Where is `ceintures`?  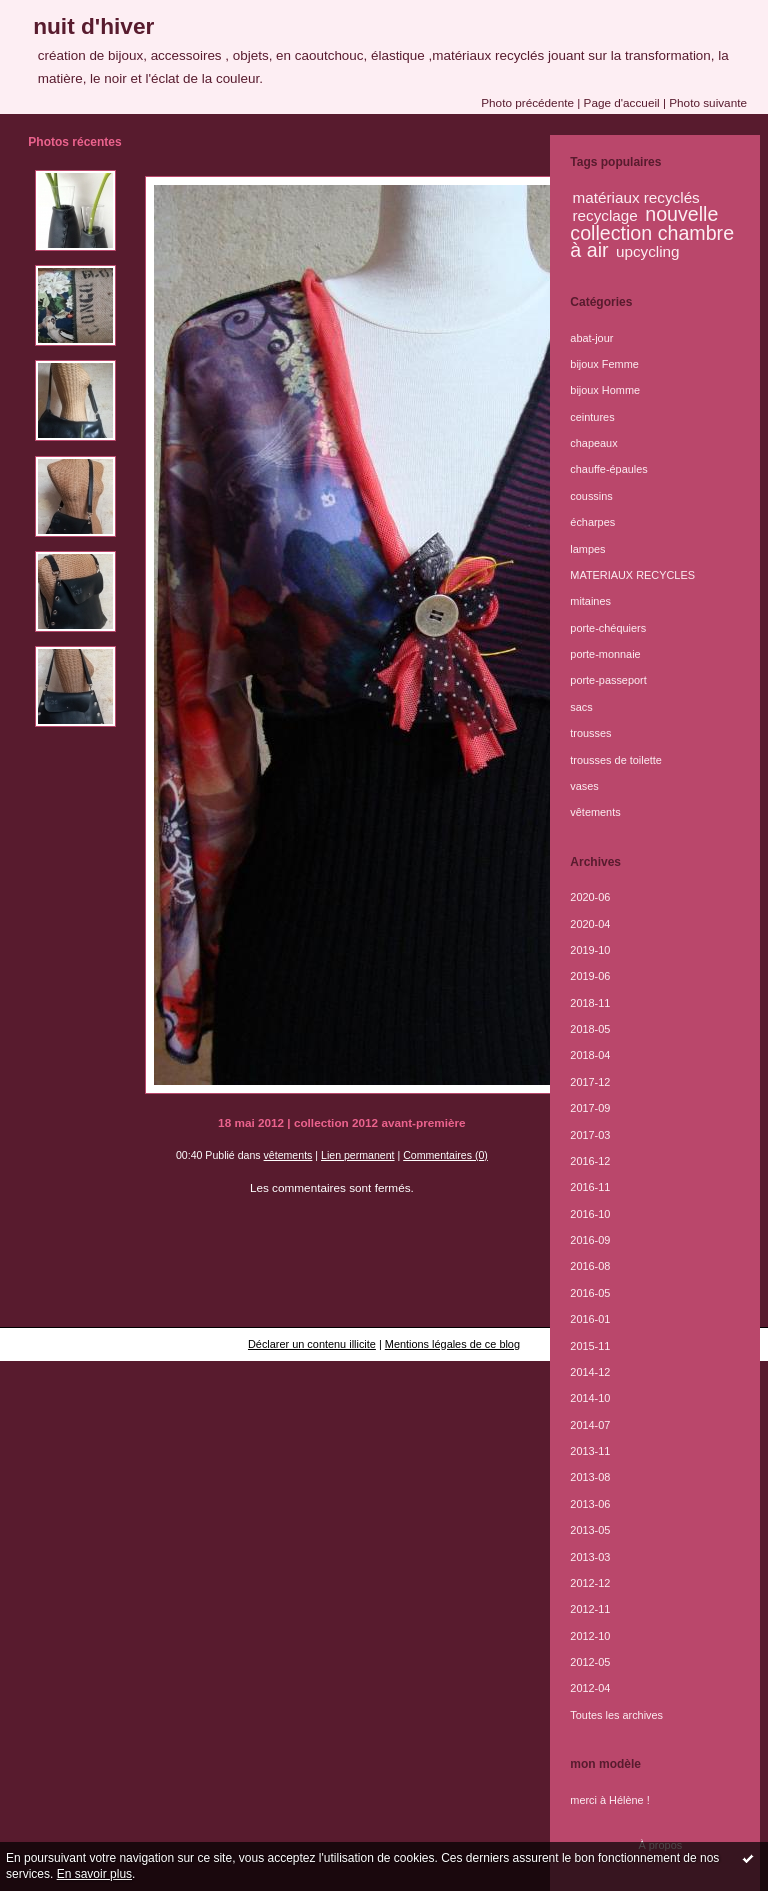
ceintures is located at coordinates (592, 417).